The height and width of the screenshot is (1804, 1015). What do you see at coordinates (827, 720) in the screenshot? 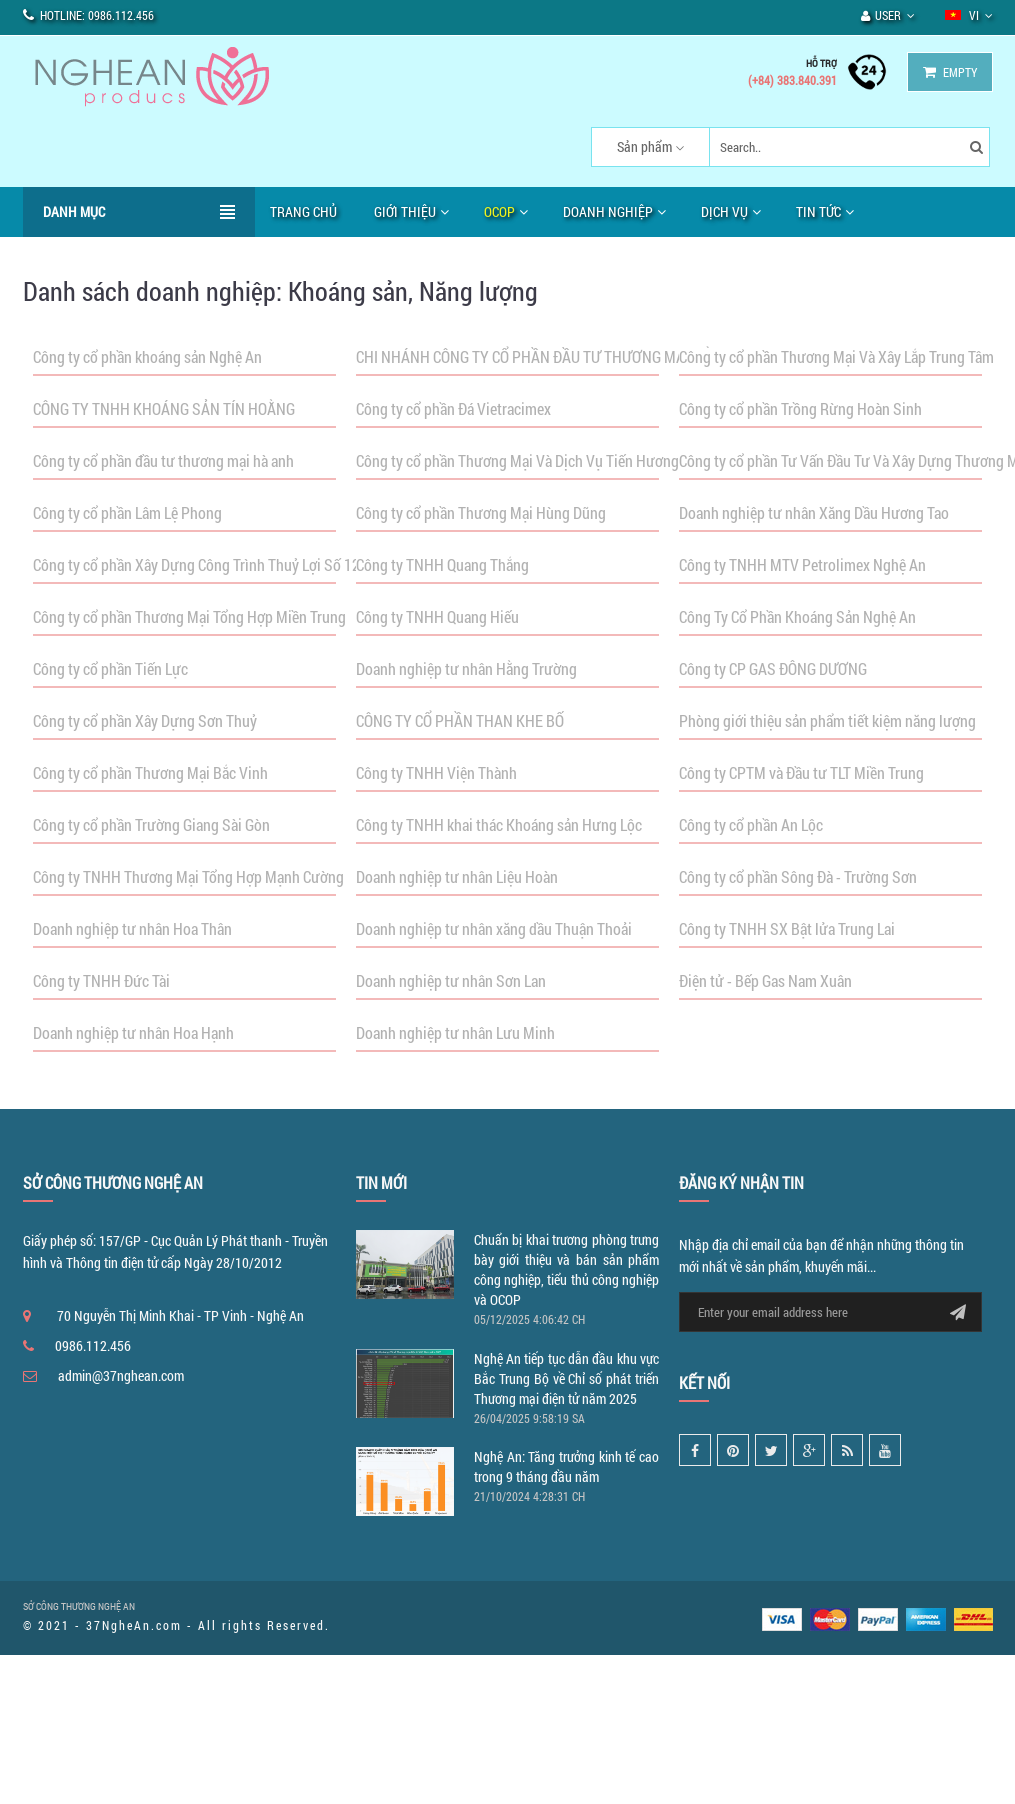
I see `Phòng giới thiệu sản phẩm tiết kiệm năng lượng` at bounding box center [827, 720].